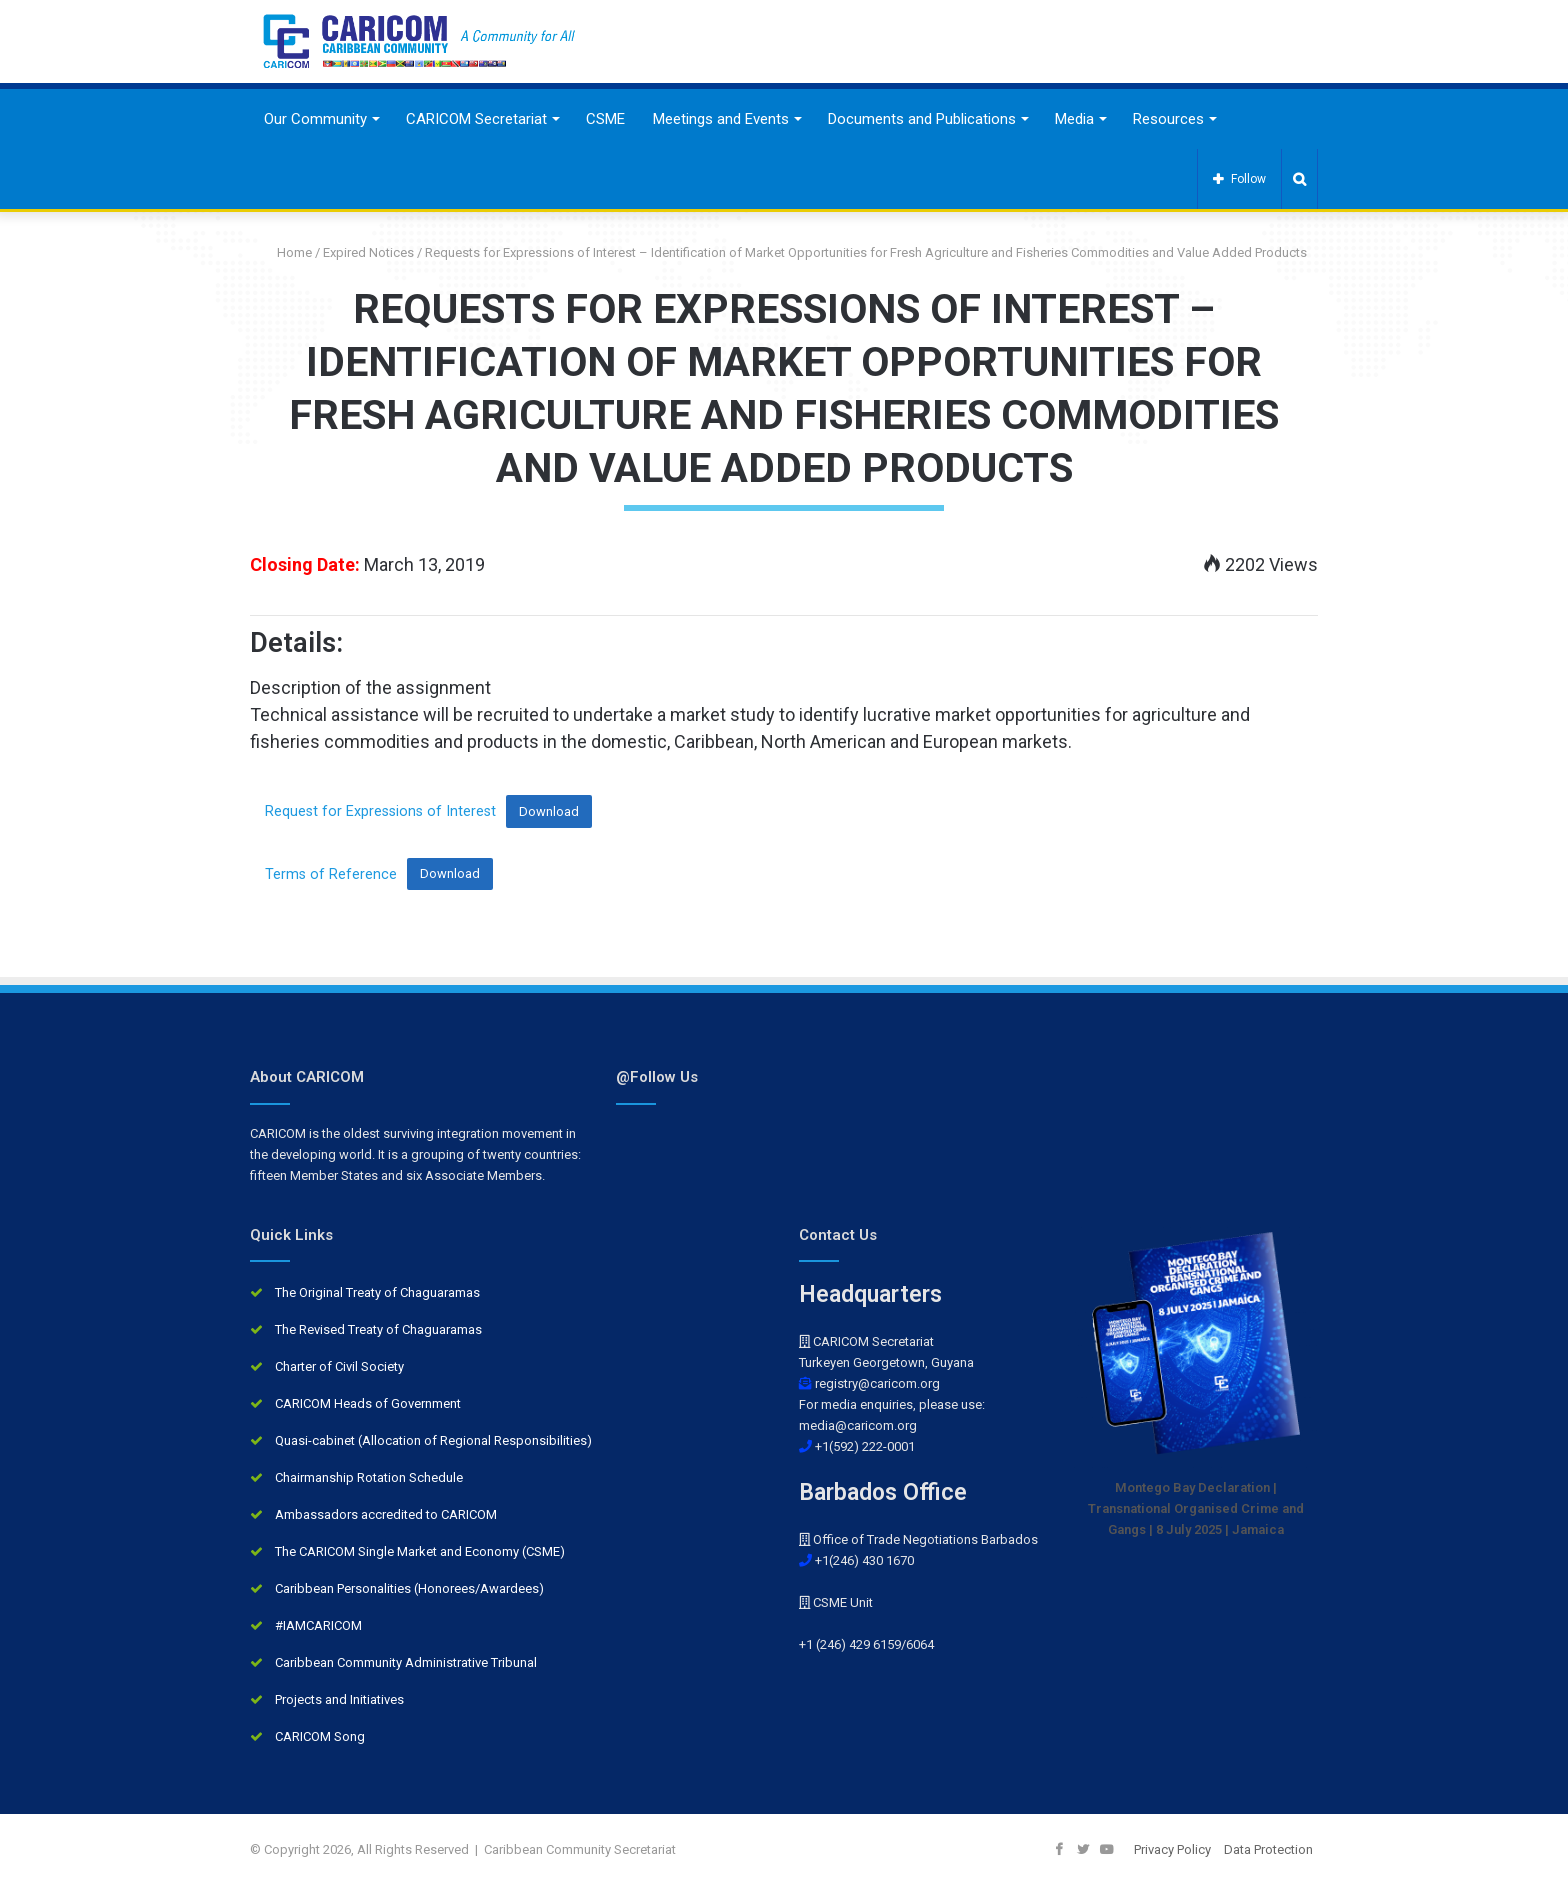 The height and width of the screenshot is (1886, 1568). What do you see at coordinates (318, 1625) in the screenshot?
I see `#IAMCARICOM` at bounding box center [318, 1625].